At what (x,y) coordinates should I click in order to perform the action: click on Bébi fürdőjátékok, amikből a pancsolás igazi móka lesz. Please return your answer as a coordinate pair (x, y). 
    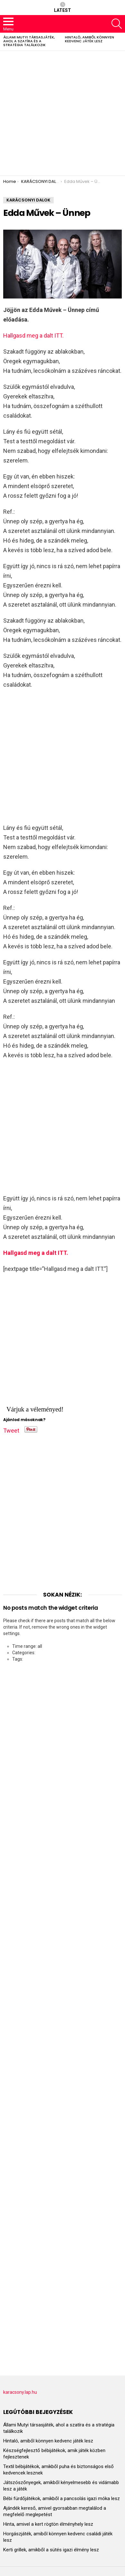
    Looking at the image, I should click on (61, 2498).